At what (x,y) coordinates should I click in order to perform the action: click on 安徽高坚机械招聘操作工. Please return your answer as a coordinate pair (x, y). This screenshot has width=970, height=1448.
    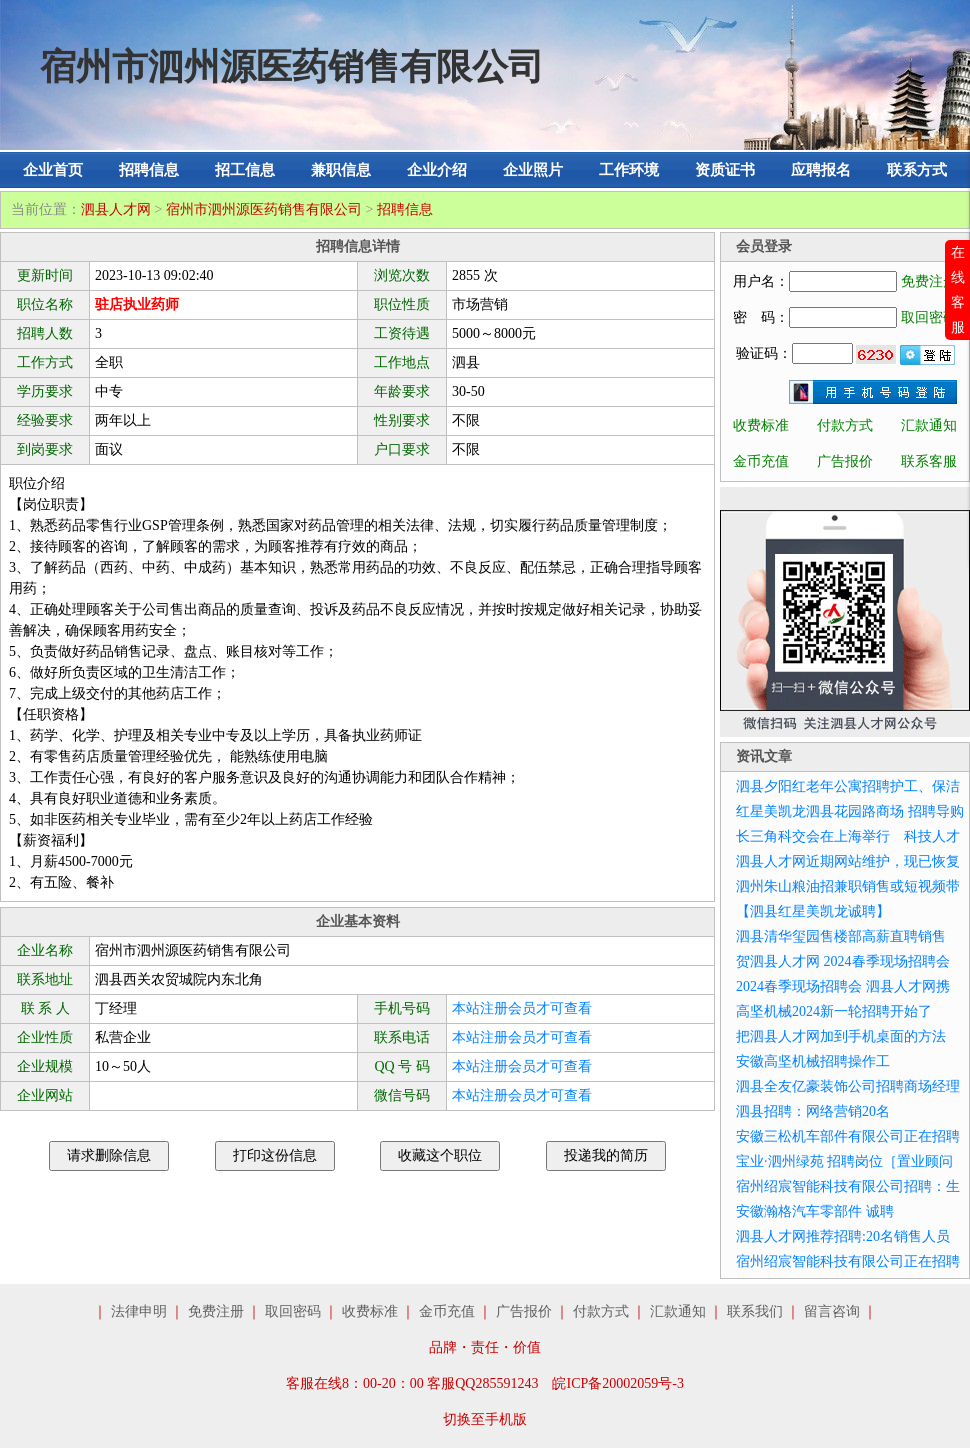
    Looking at the image, I should click on (813, 1061).